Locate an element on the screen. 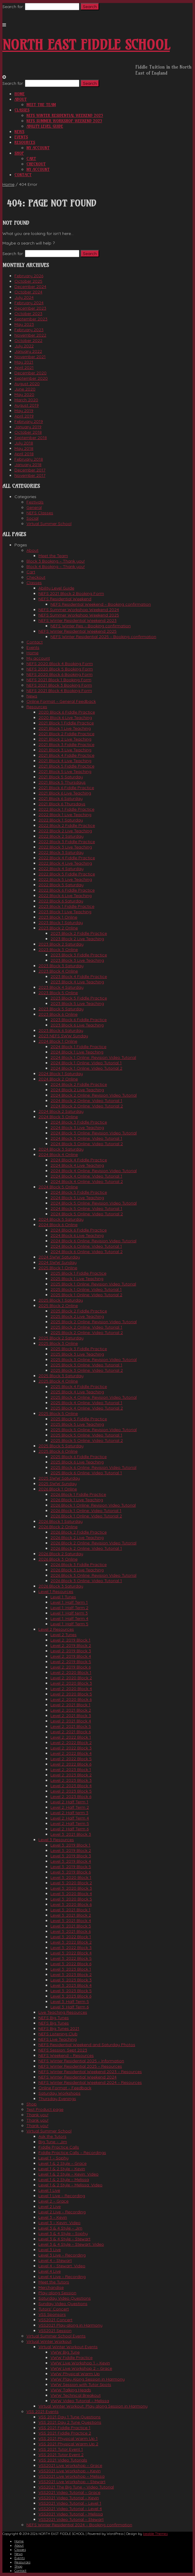  2026 Block 3 Live Teaching is located at coordinates (77, 1570).